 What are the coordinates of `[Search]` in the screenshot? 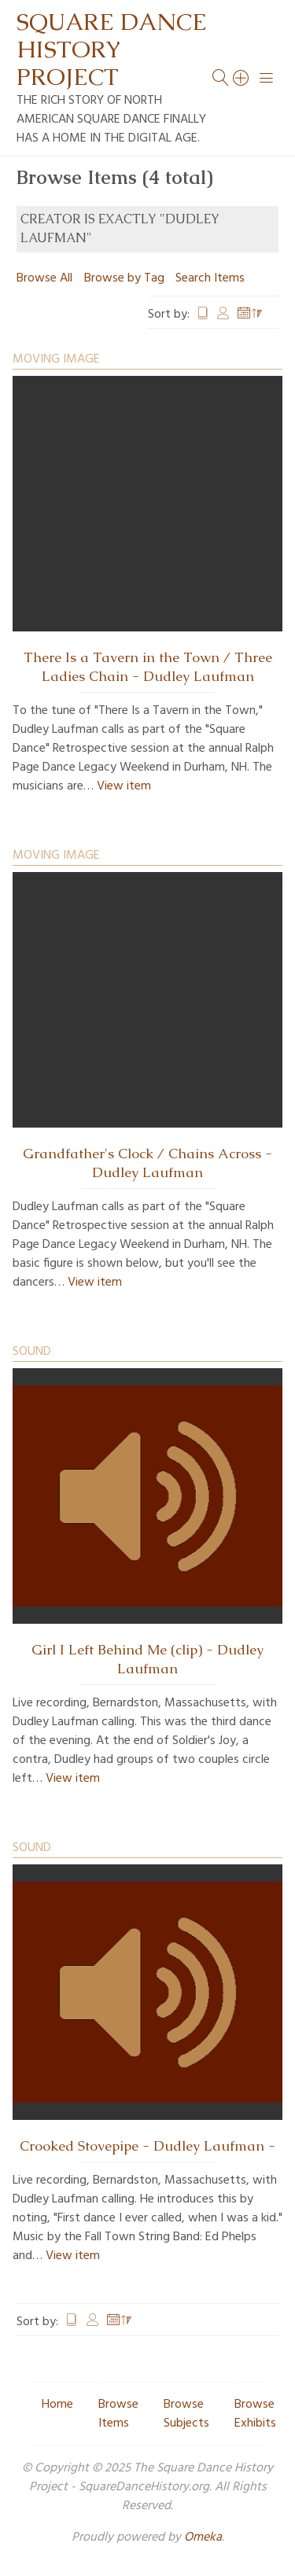 It's located at (241, 77).